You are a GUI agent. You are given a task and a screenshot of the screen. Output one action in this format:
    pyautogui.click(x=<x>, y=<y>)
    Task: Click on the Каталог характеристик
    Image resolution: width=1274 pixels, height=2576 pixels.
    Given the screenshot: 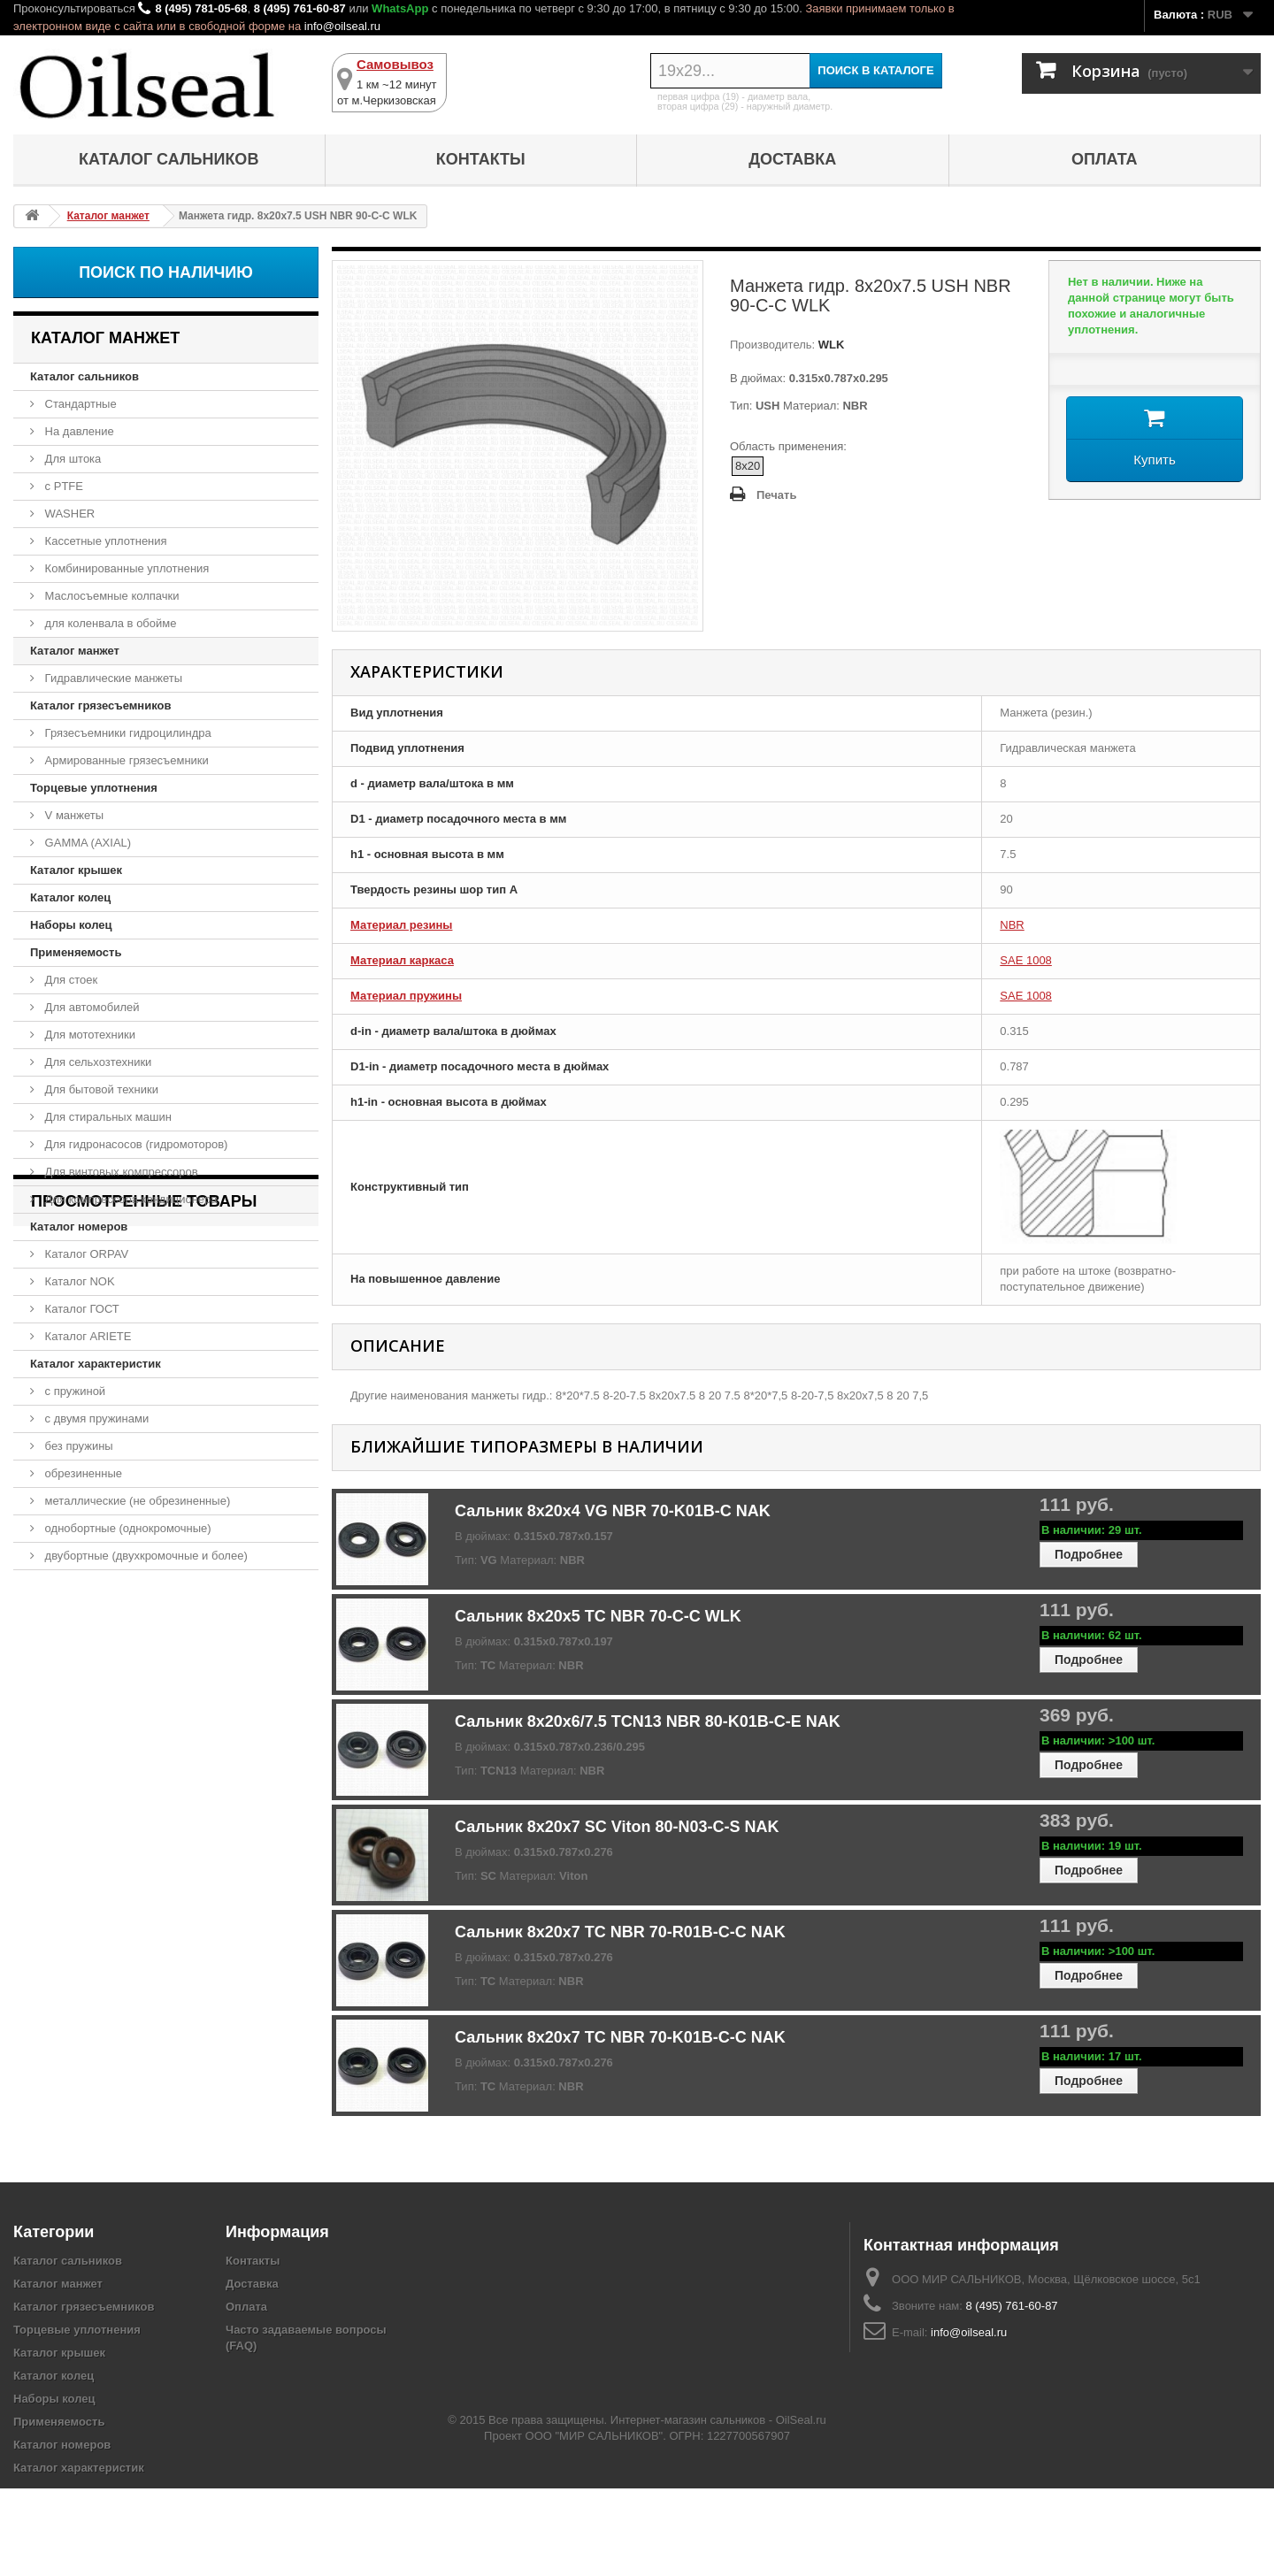 What is the action you would take?
    pyautogui.click(x=95, y=1363)
    